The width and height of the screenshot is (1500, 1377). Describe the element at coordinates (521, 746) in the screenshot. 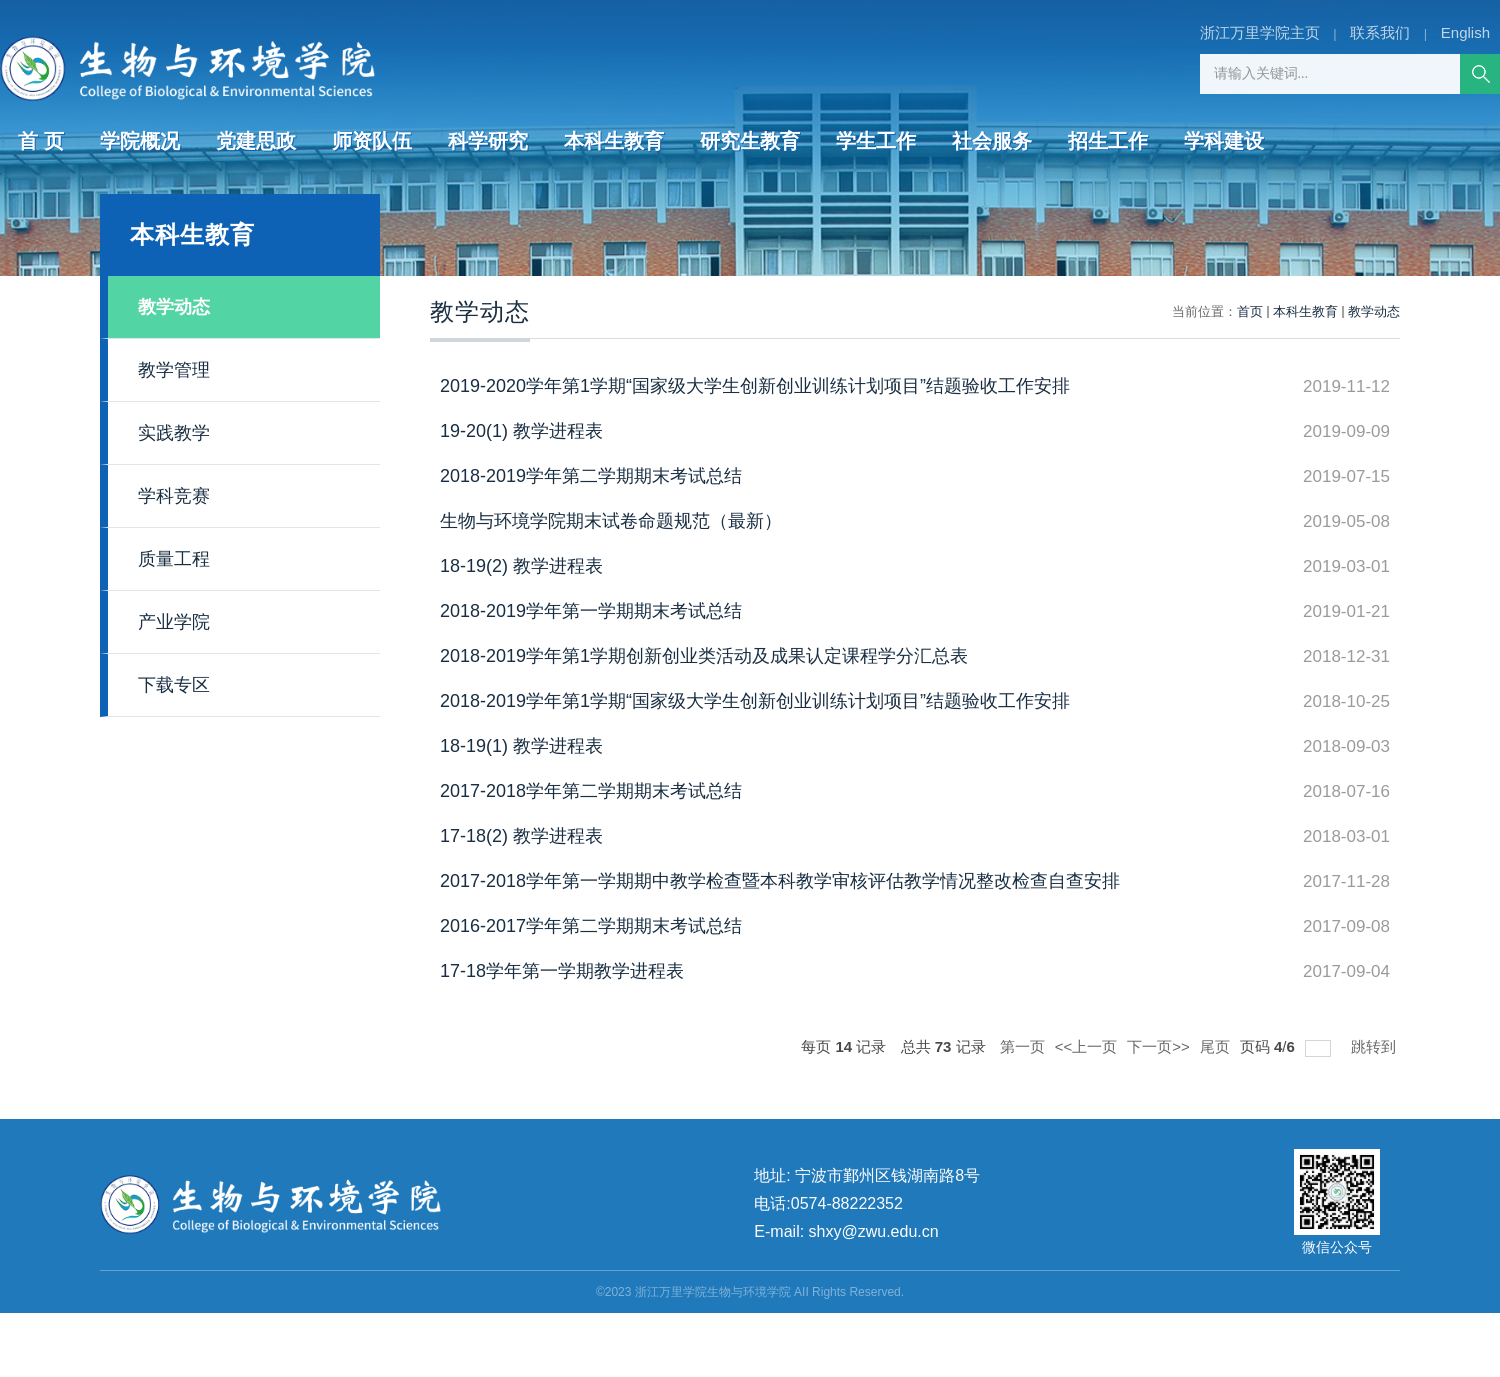

I see `18-19(1) 教学进程表` at that location.